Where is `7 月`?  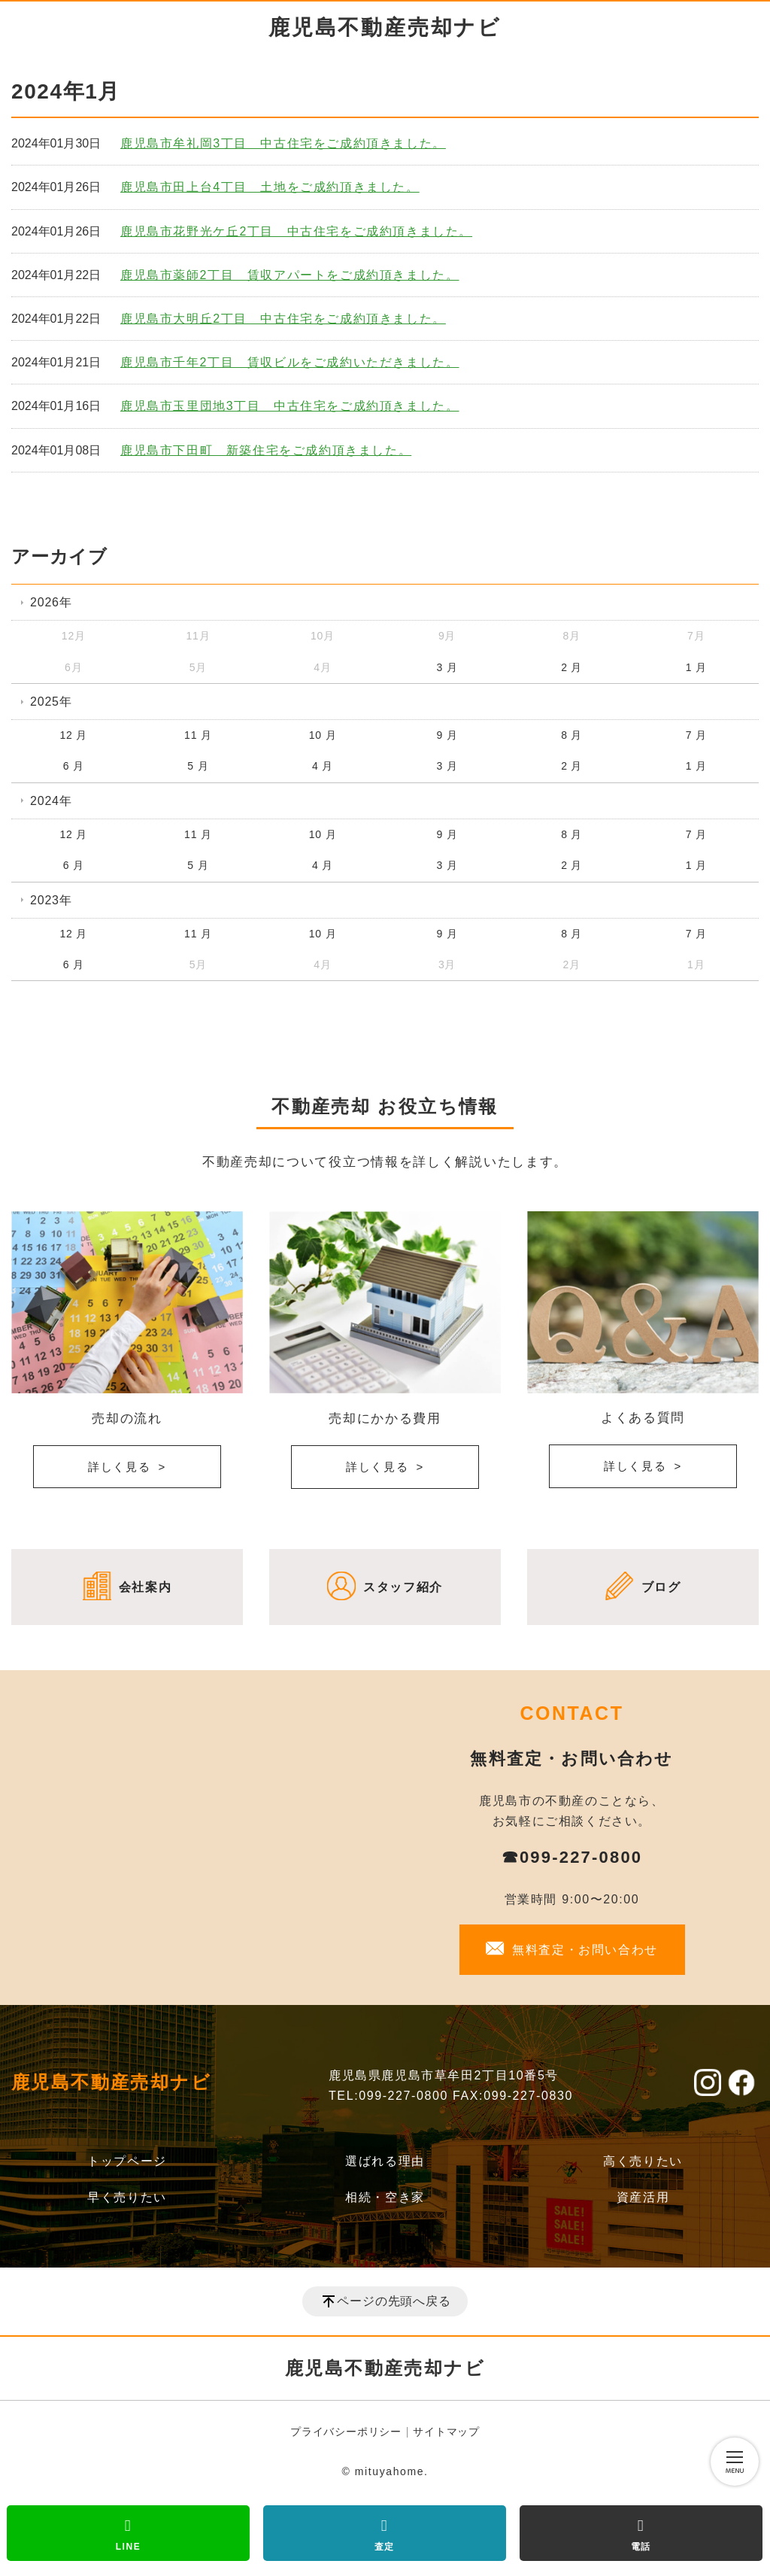
7 月 is located at coordinates (696, 735).